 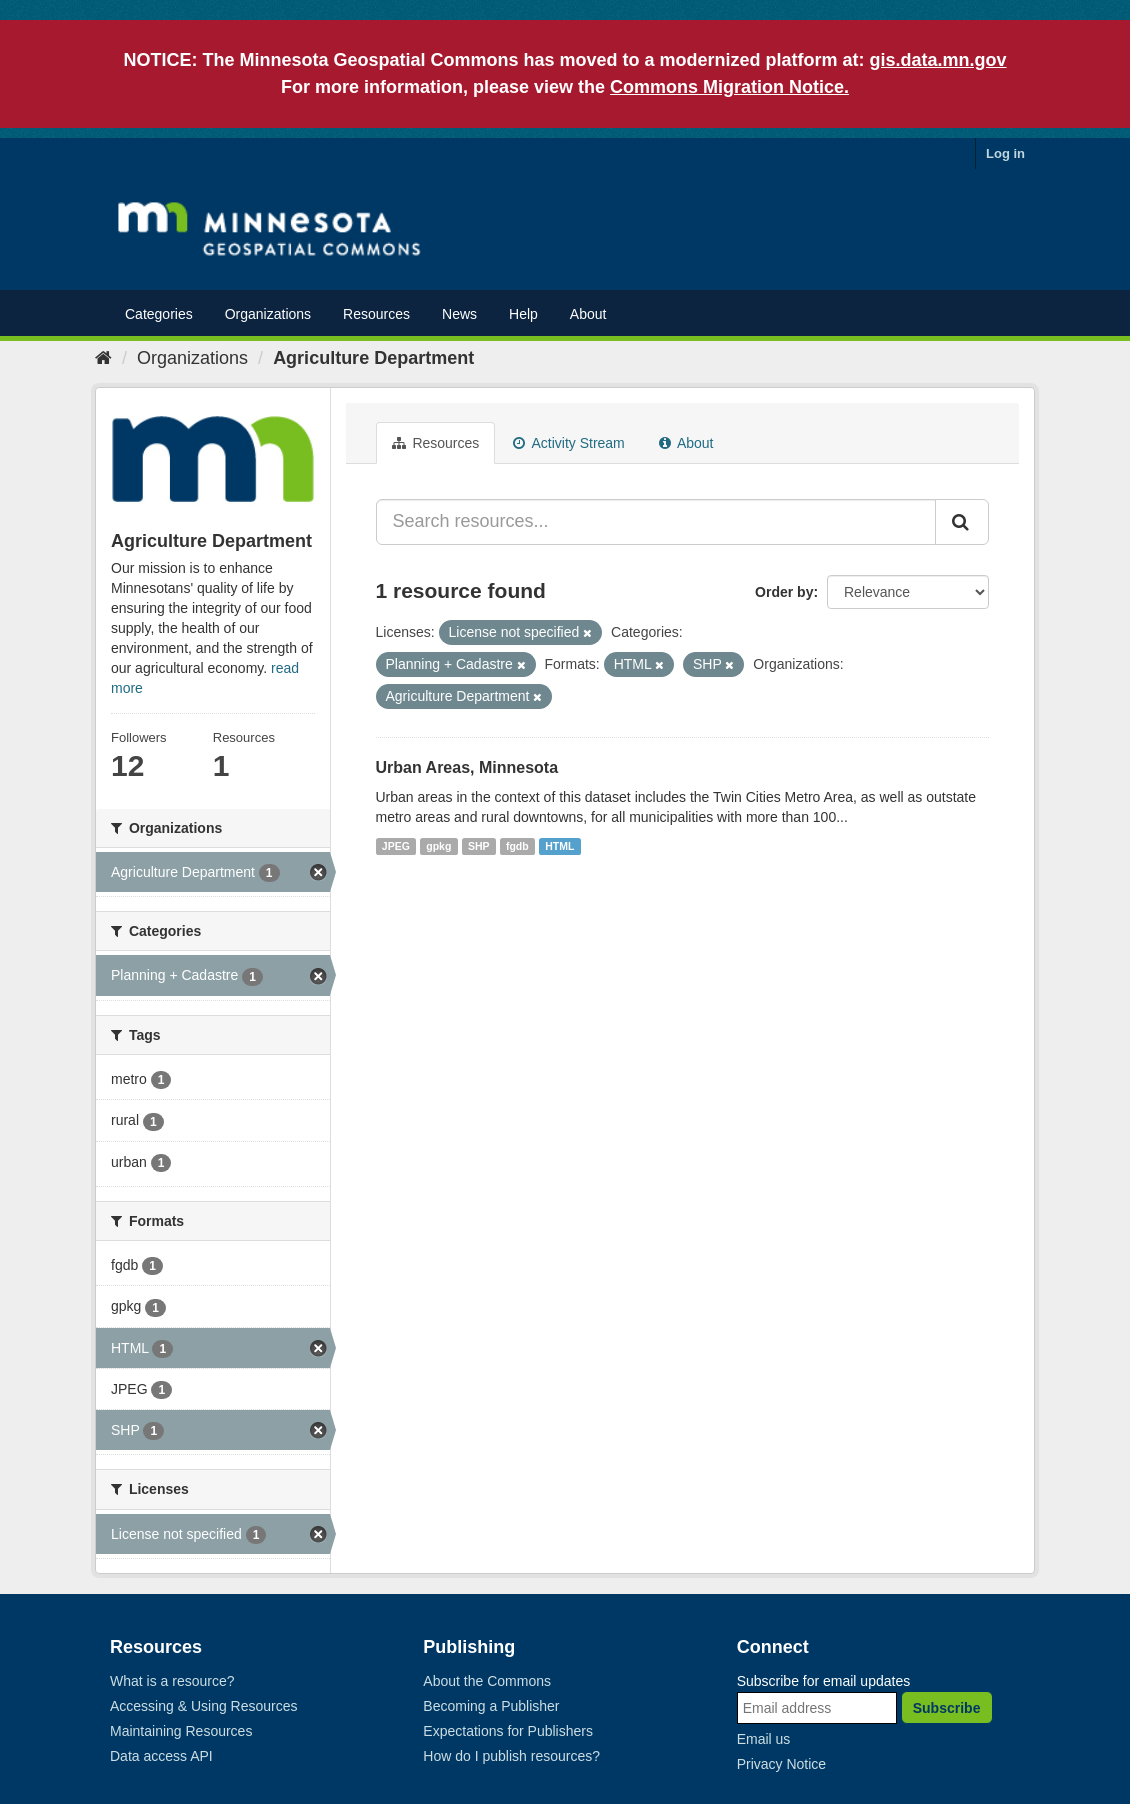 What do you see at coordinates (159, 314) in the screenshot?
I see `Categories` at bounding box center [159, 314].